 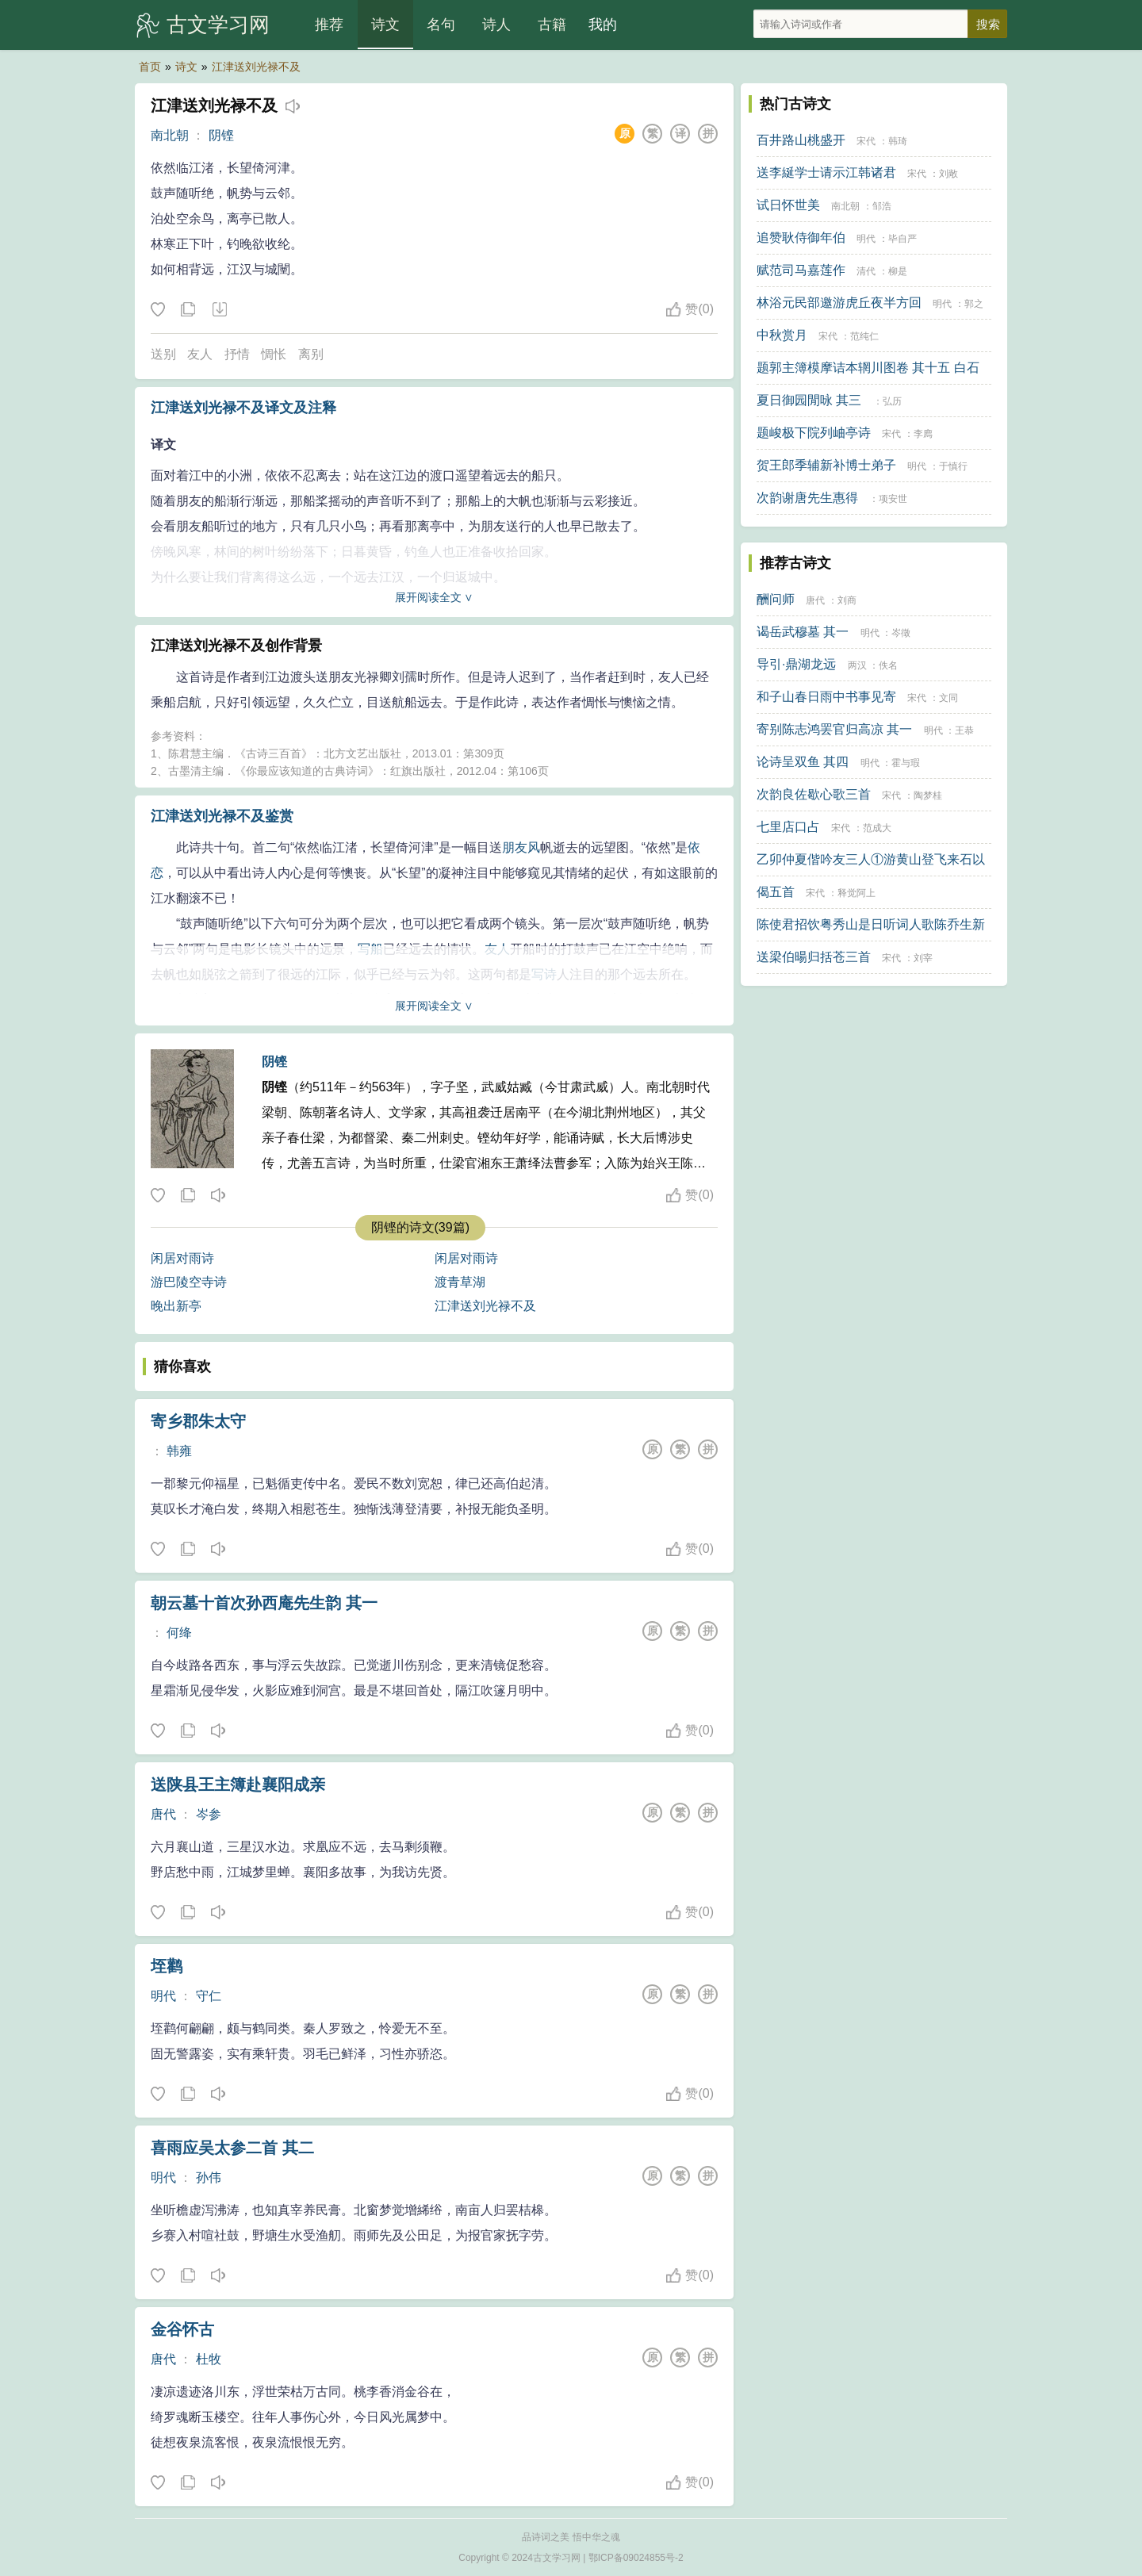 I want to click on 论诗呈双鱼 其四, so click(x=803, y=762).